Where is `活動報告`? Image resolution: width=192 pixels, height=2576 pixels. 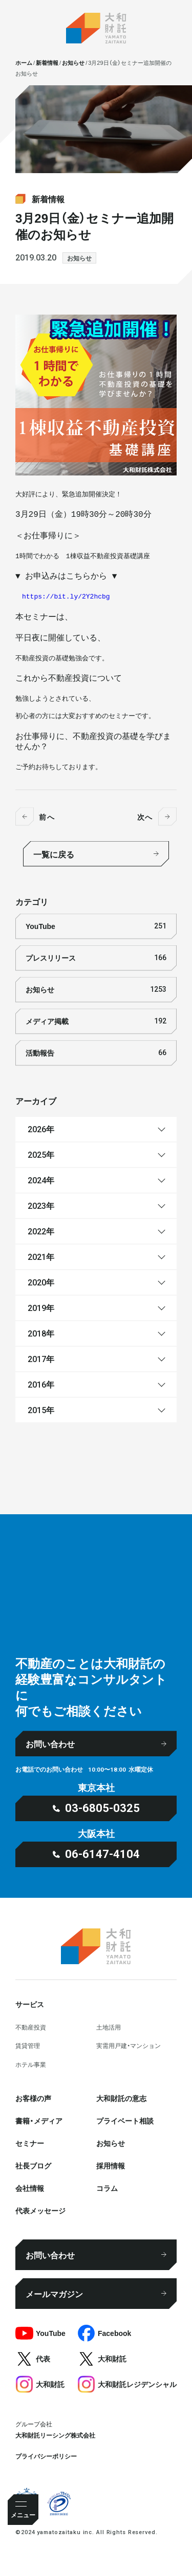 活動報告 is located at coordinates (96, 1052).